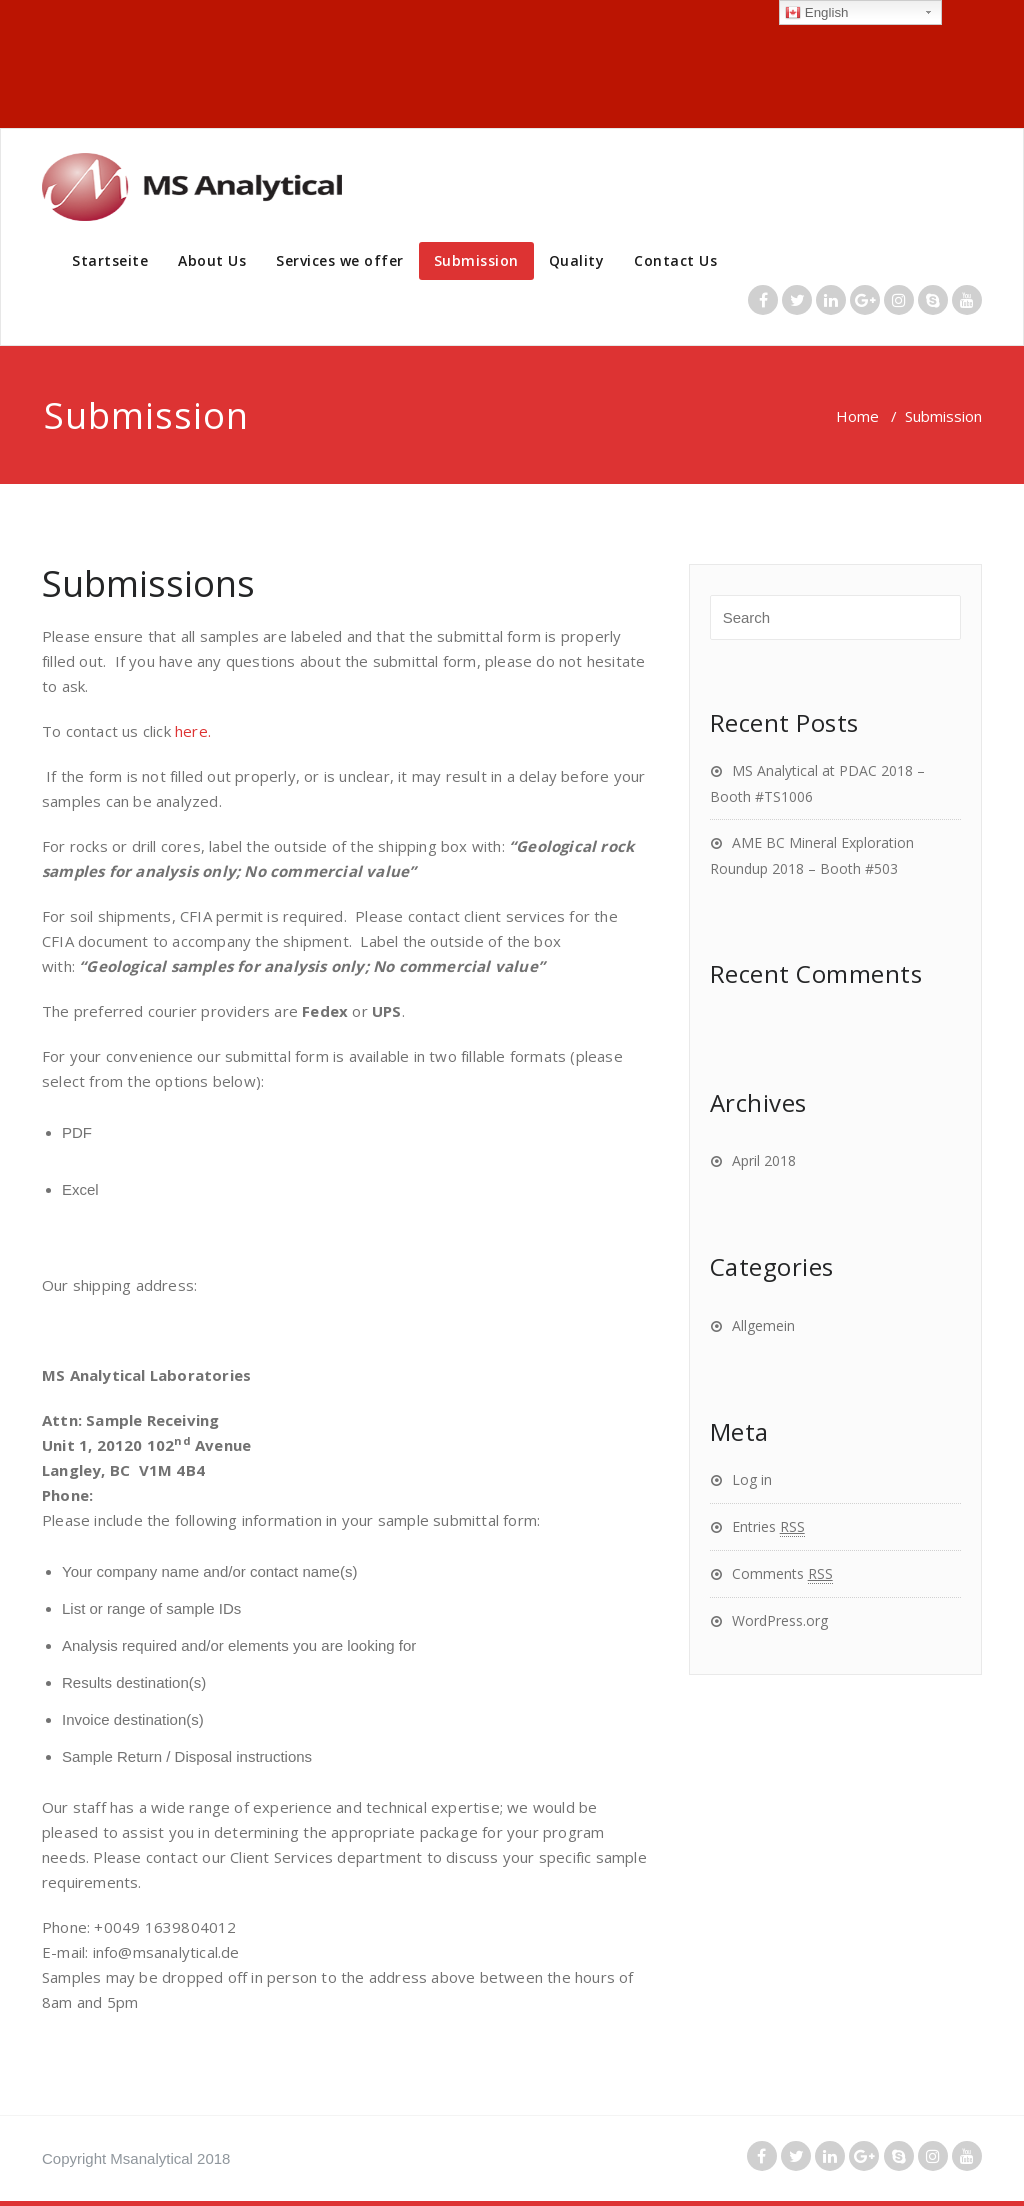 The image size is (1024, 2206). I want to click on Comments, so click(782, 1573).